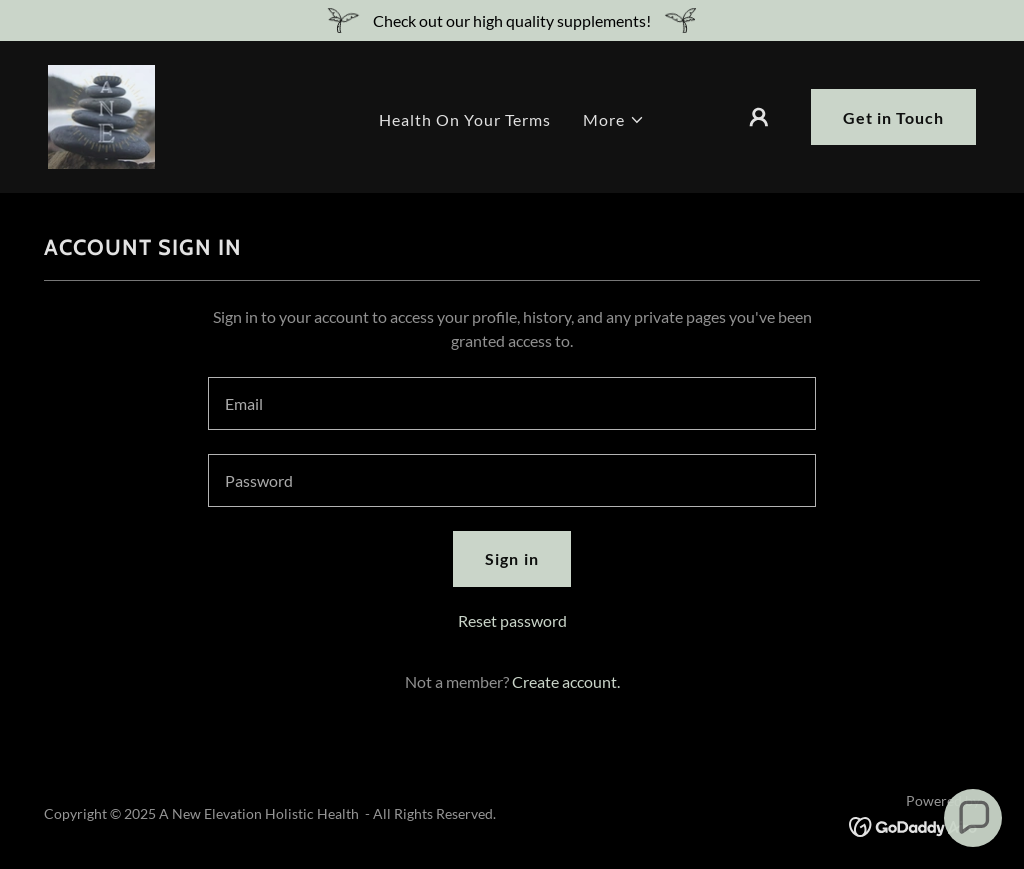 The image size is (1024, 869). What do you see at coordinates (893, 117) in the screenshot?
I see `Get in Touch` at bounding box center [893, 117].